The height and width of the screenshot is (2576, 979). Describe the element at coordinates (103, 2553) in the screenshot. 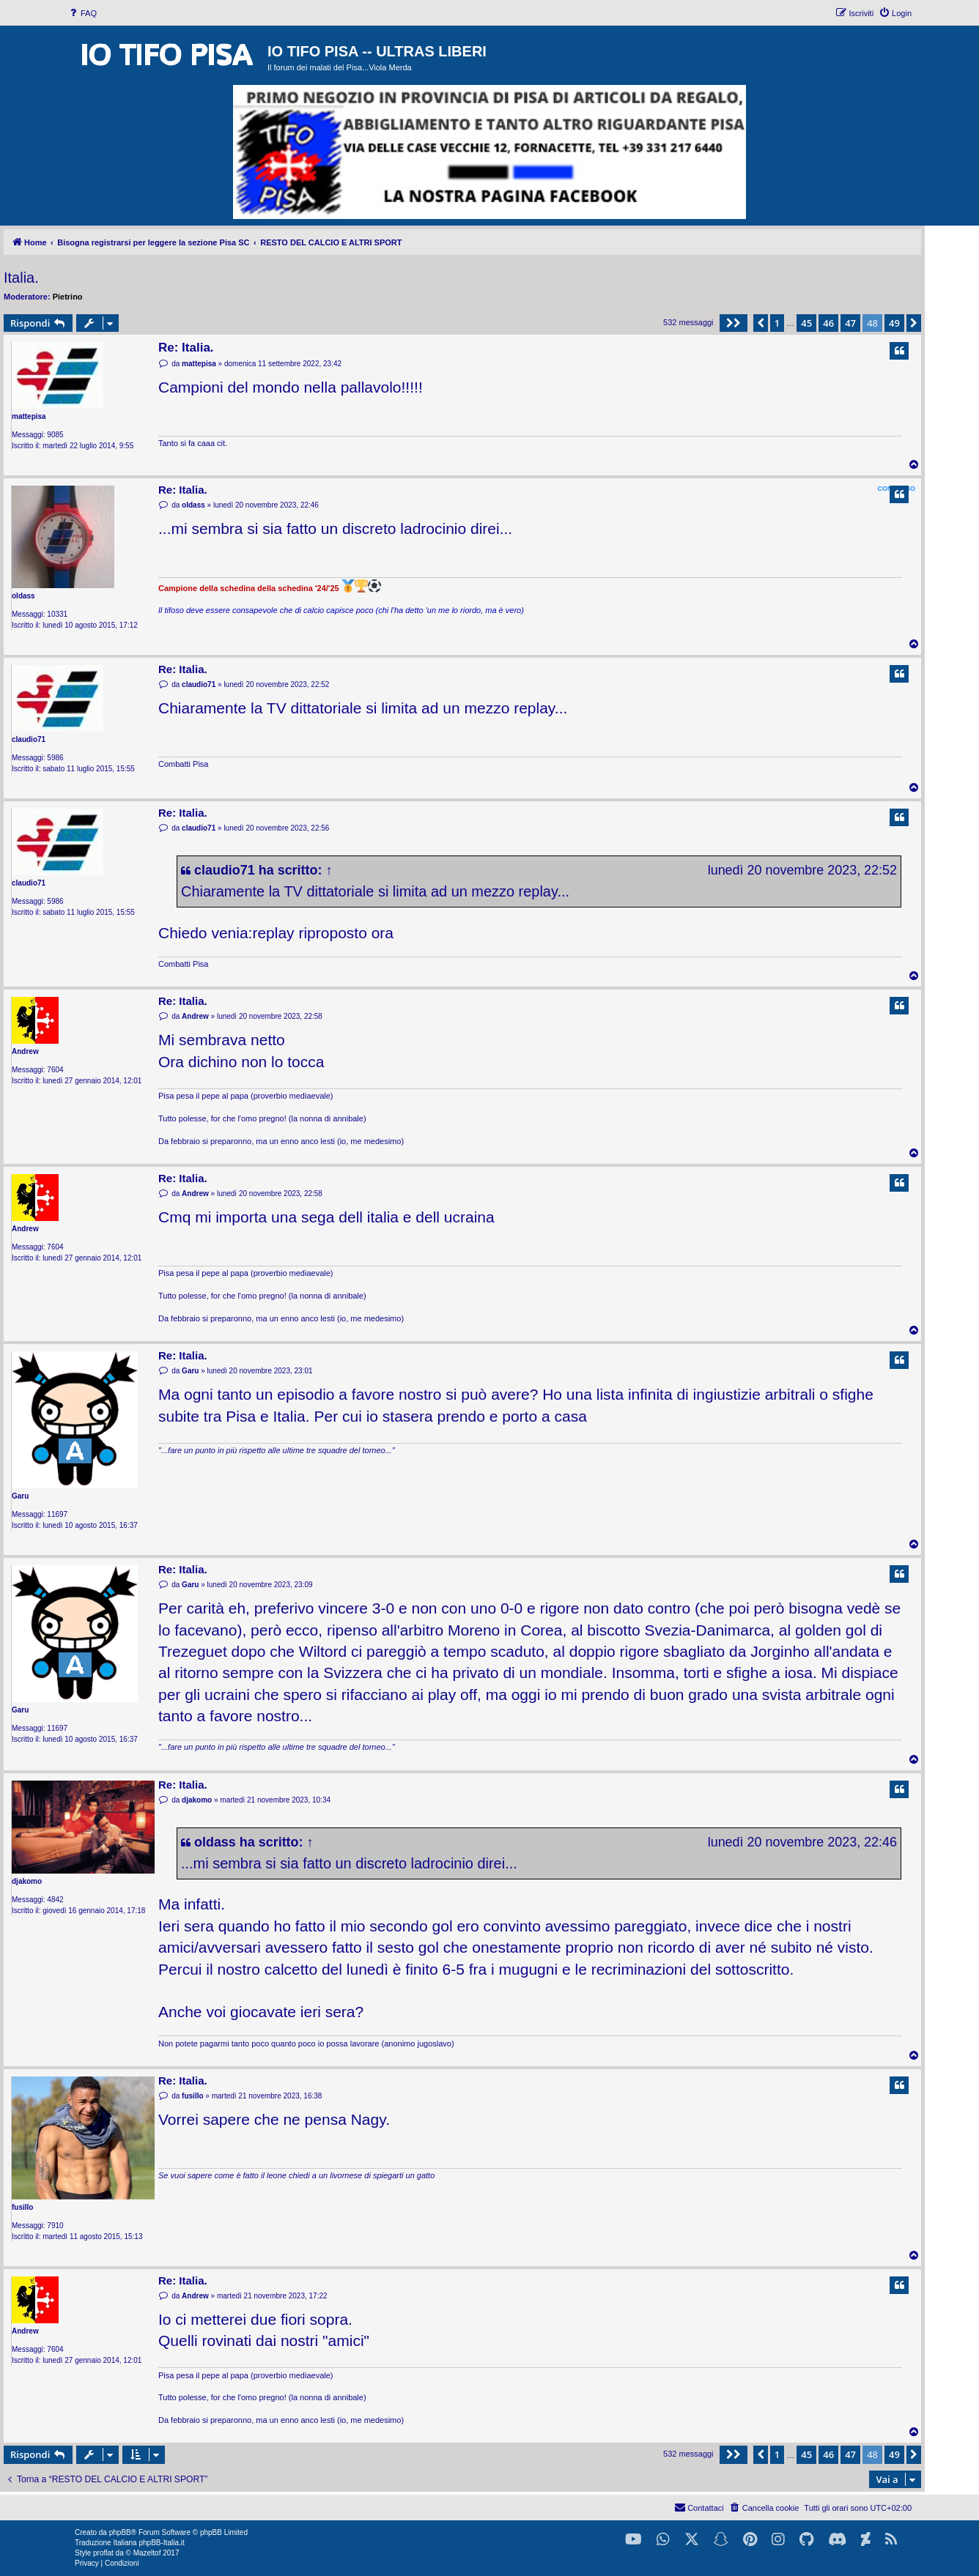

I see `proflat` at that location.